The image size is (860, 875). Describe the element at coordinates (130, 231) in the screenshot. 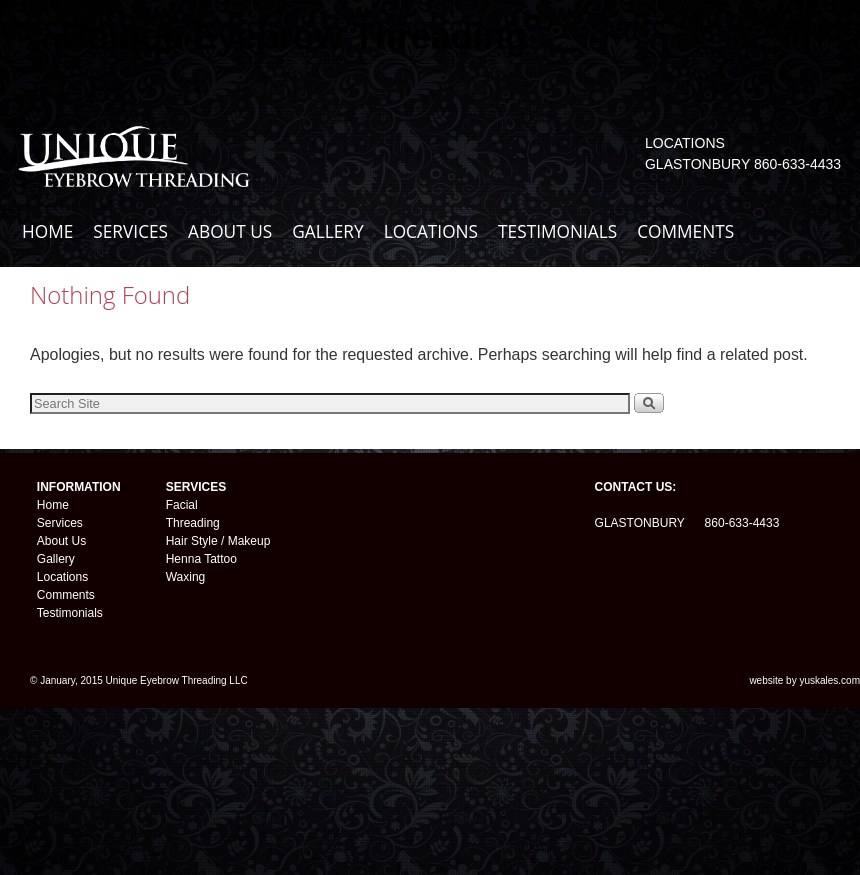

I see `SERVICES` at that location.